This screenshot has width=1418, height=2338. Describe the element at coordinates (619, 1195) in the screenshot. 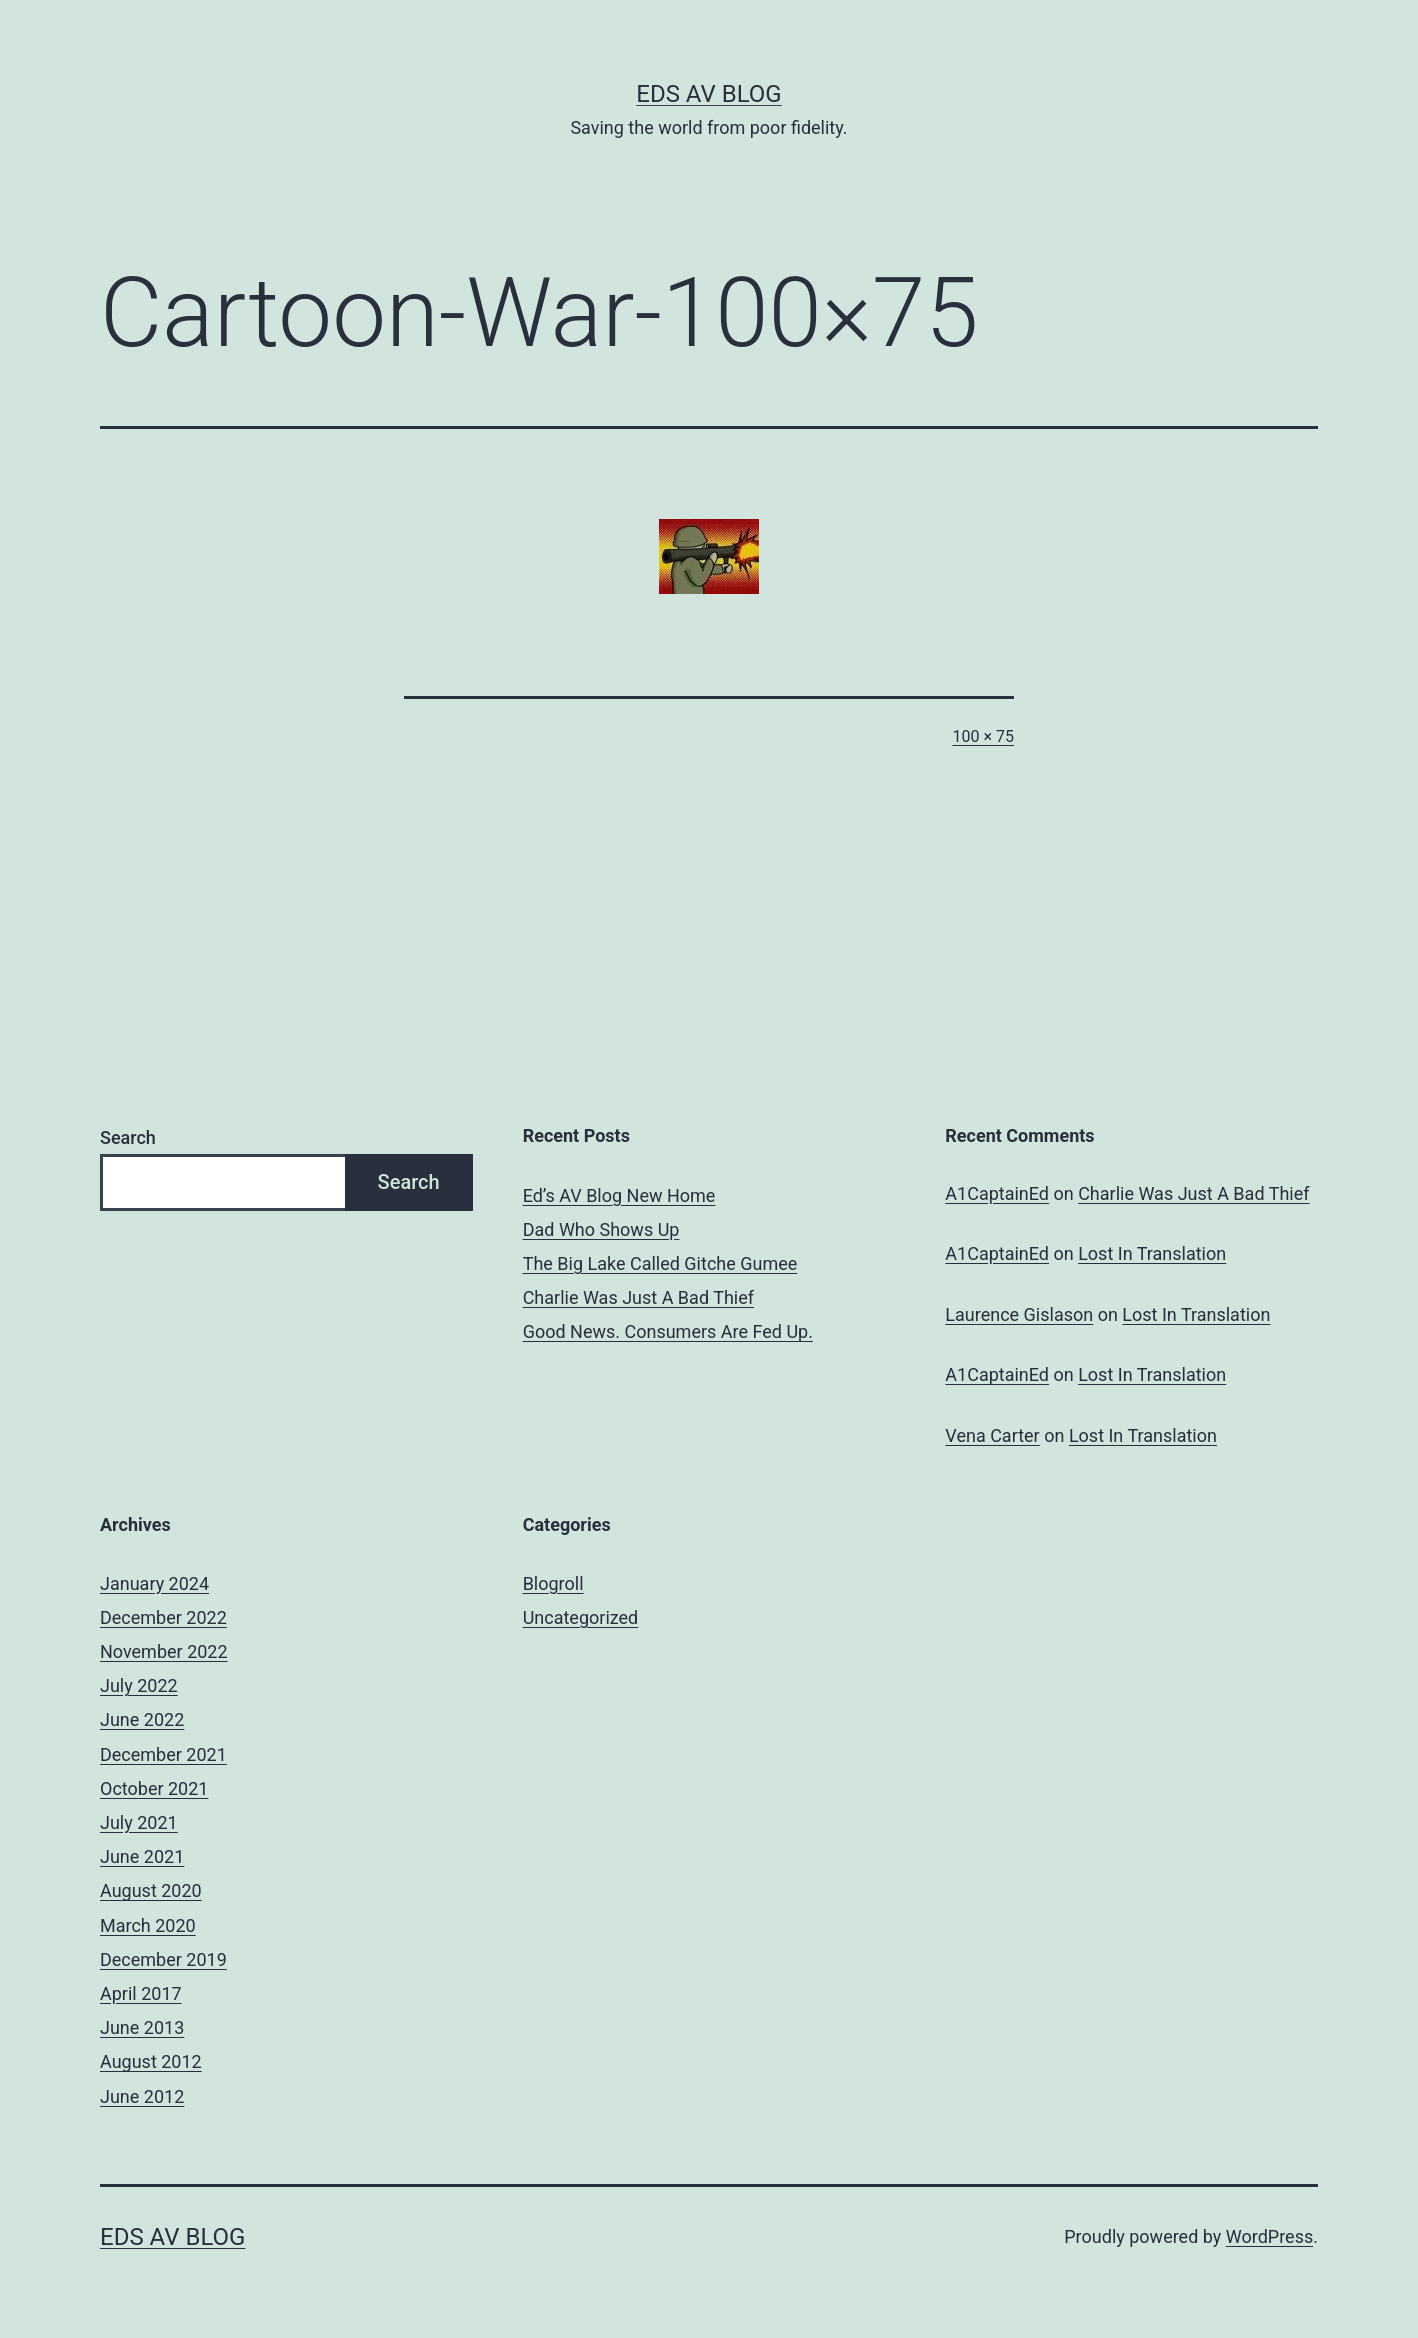

I see `Ed’s AV Blog New Home` at that location.